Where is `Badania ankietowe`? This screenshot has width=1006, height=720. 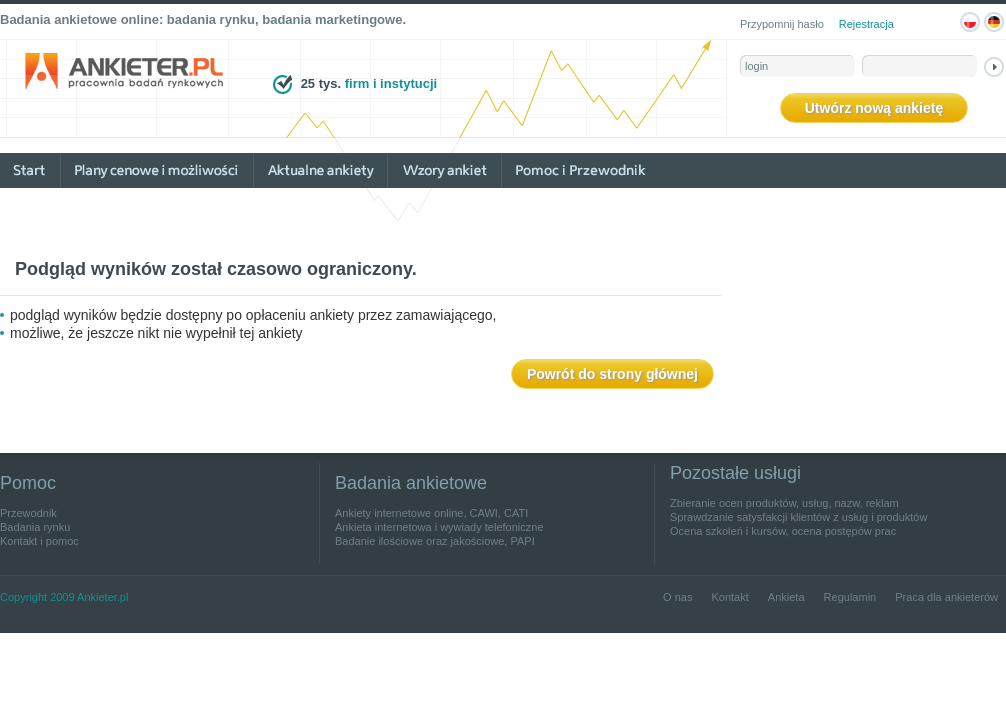 Badania ankietowe is located at coordinates (411, 483).